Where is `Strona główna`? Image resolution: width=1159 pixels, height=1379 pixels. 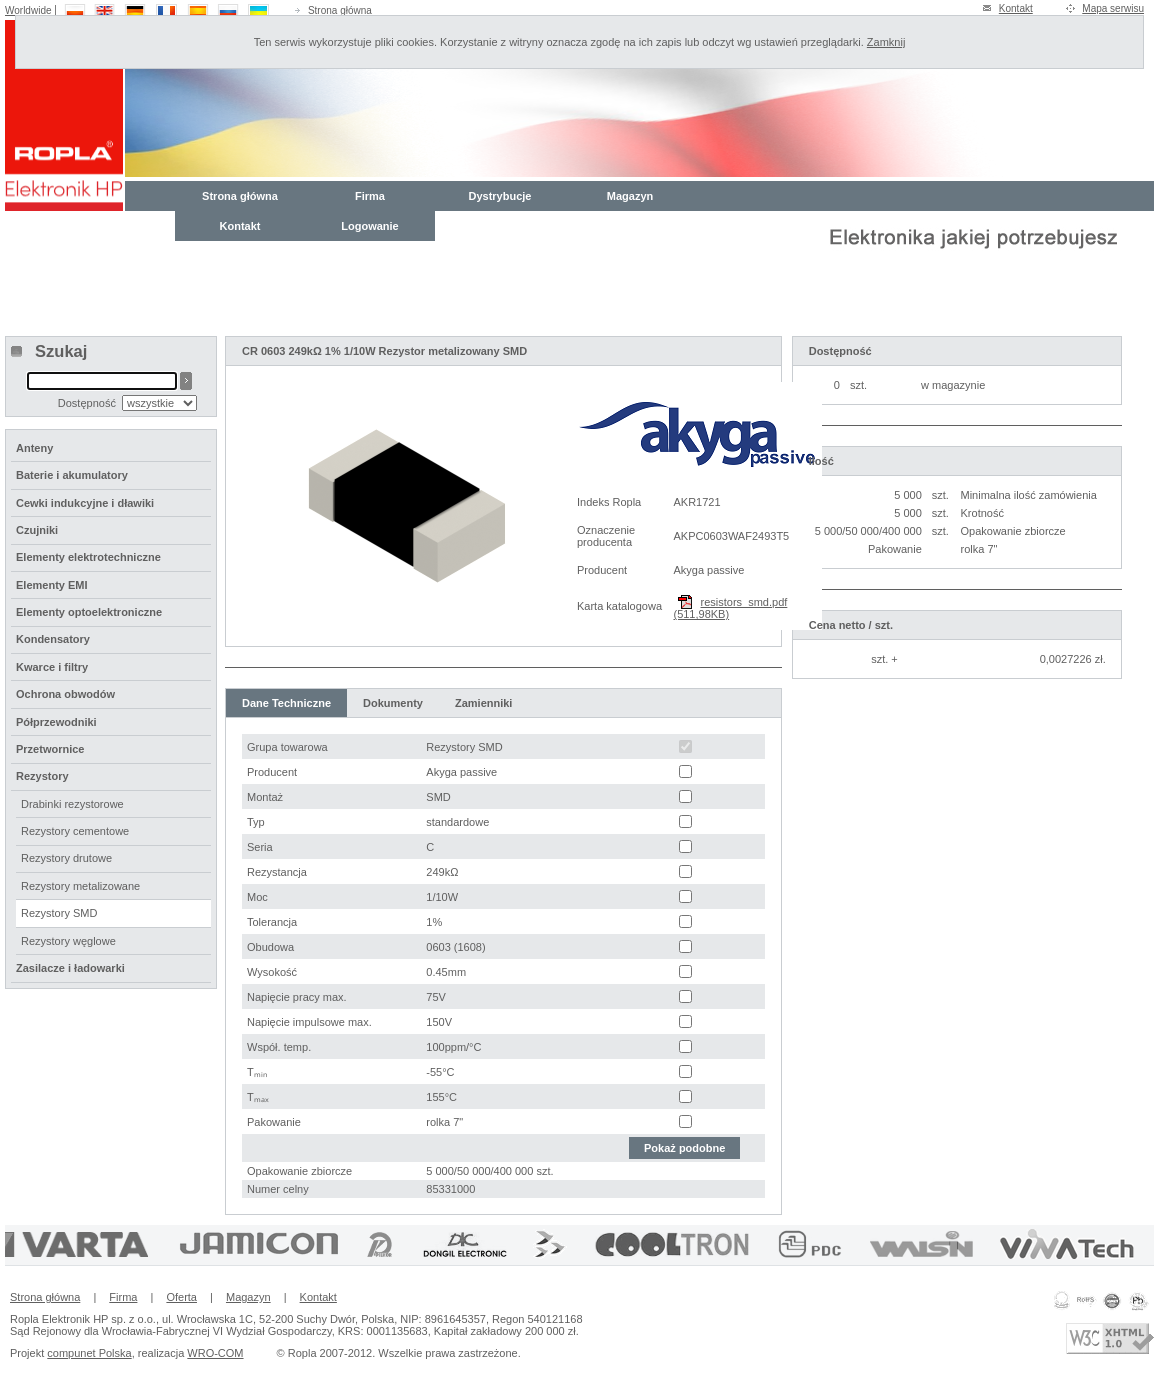
Strona główna is located at coordinates (340, 10).